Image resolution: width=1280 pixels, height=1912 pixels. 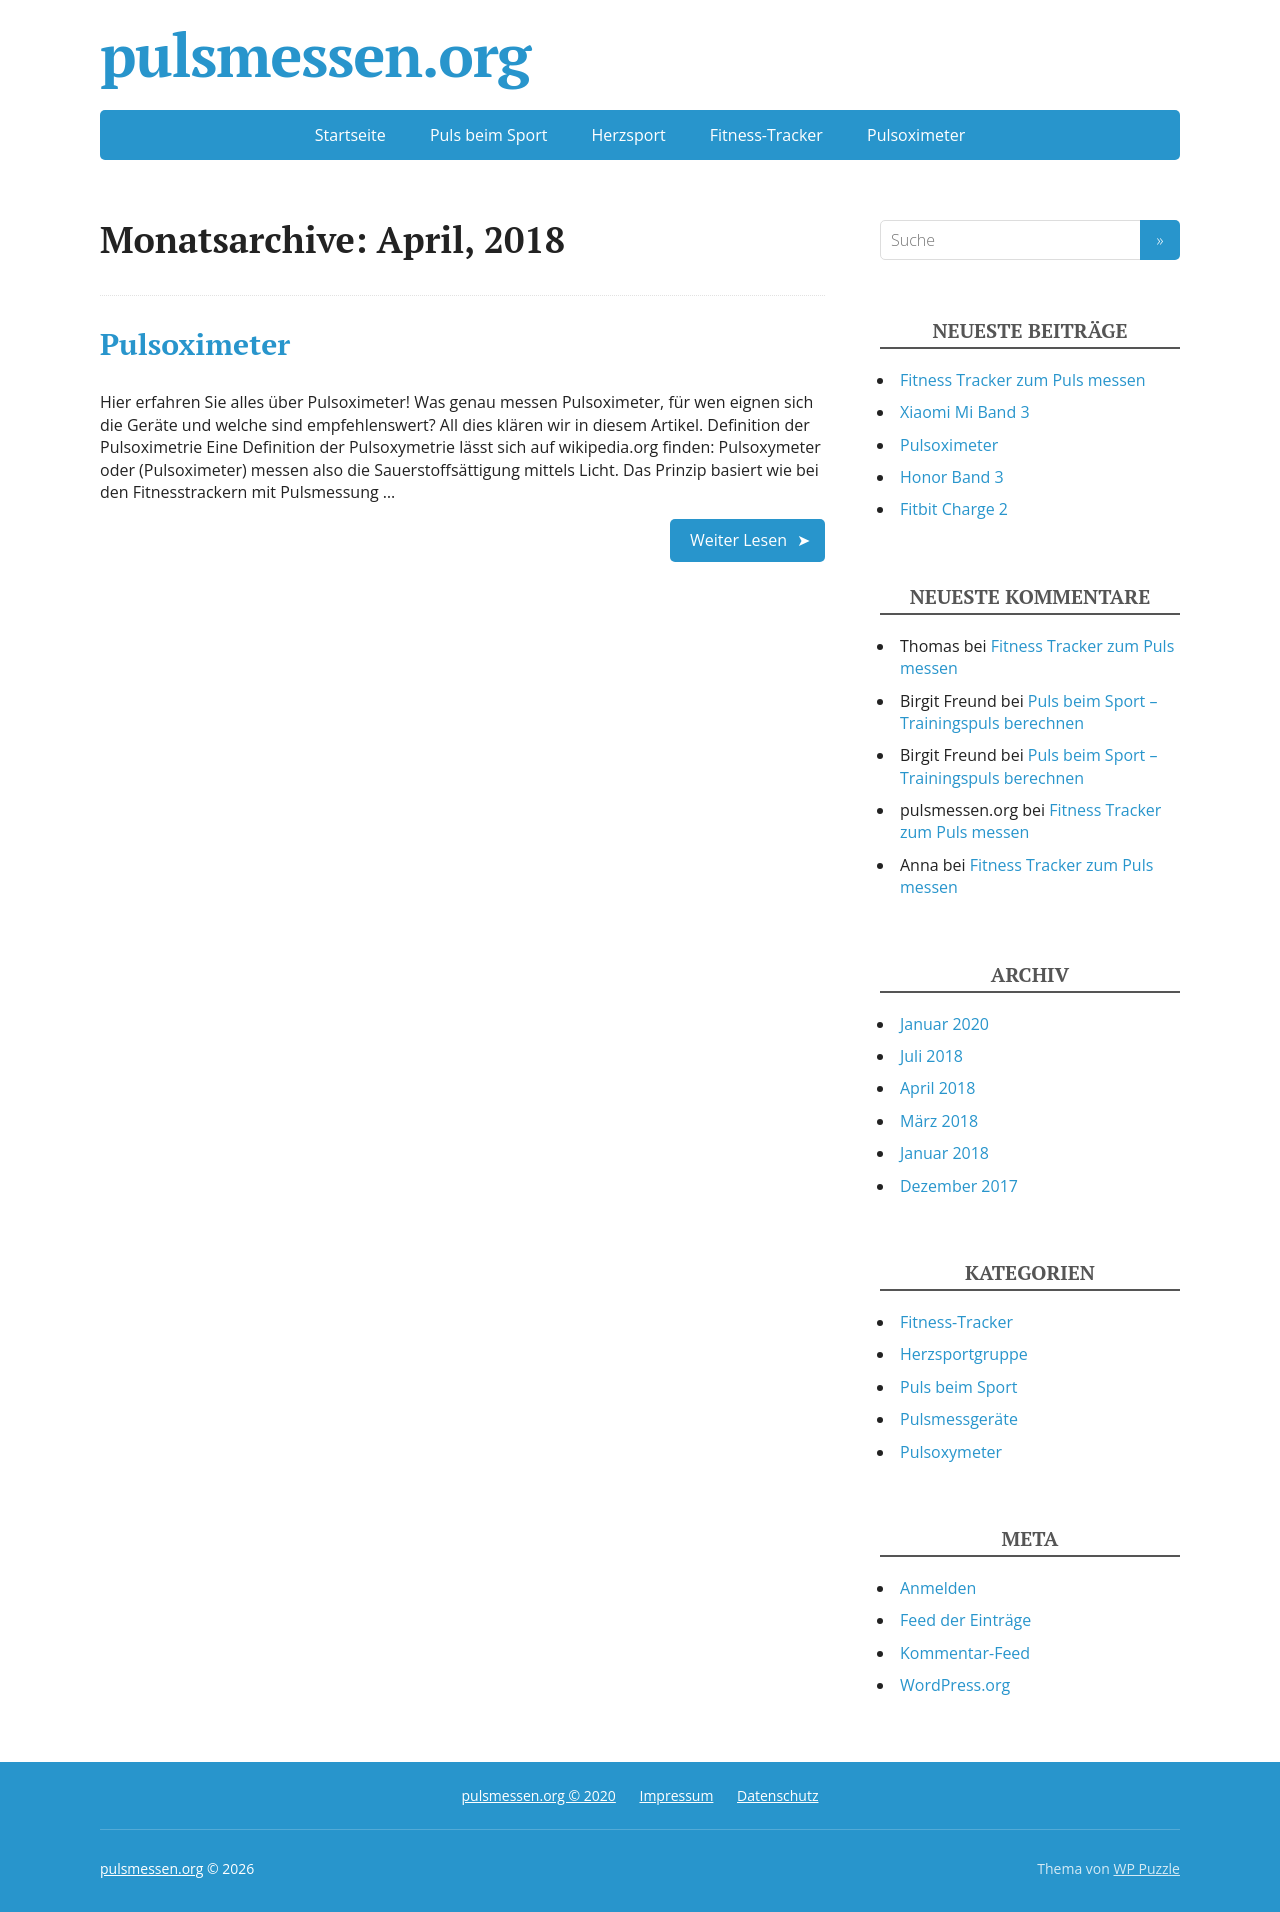 What do you see at coordinates (944, 1024) in the screenshot?
I see `Januar 2020` at bounding box center [944, 1024].